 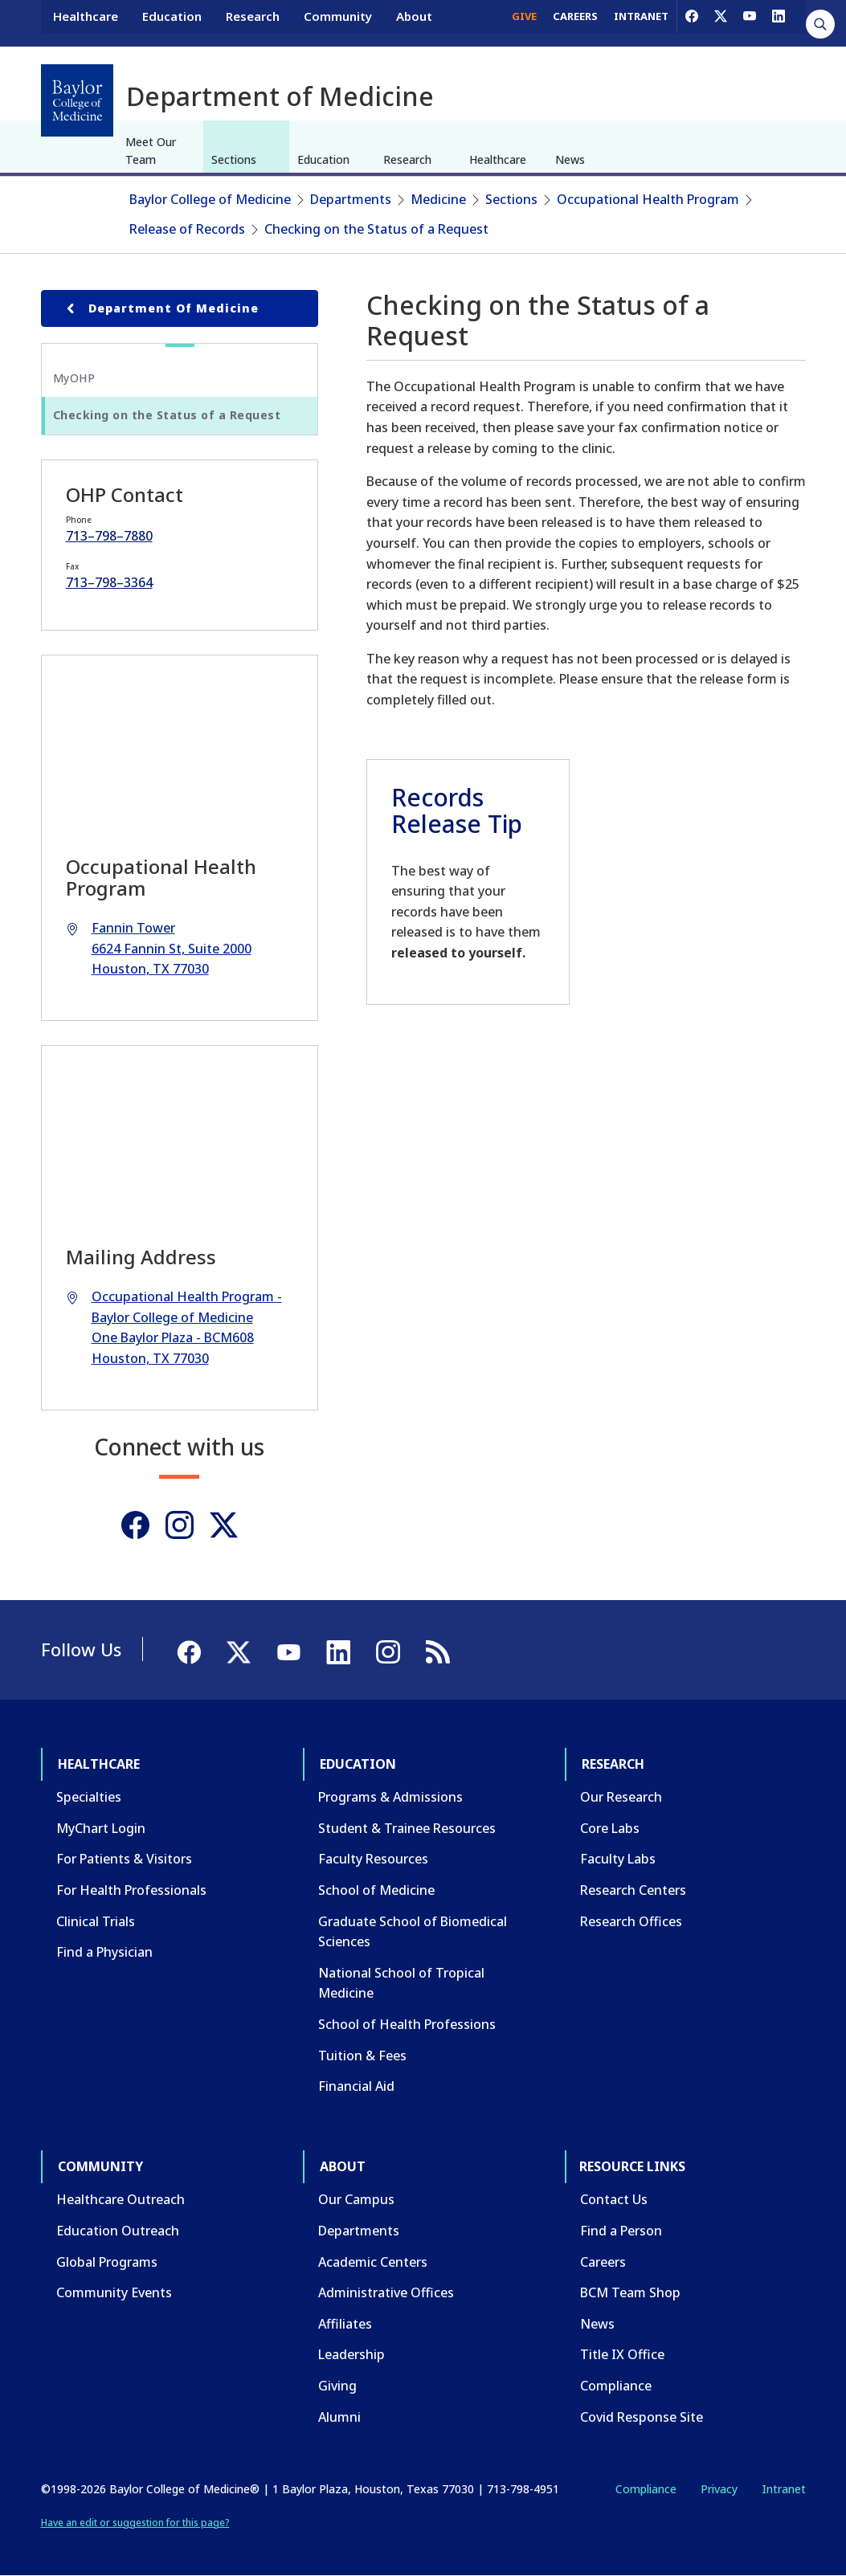 What do you see at coordinates (438, 199) in the screenshot?
I see `Medicine` at bounding box center [438, 199].